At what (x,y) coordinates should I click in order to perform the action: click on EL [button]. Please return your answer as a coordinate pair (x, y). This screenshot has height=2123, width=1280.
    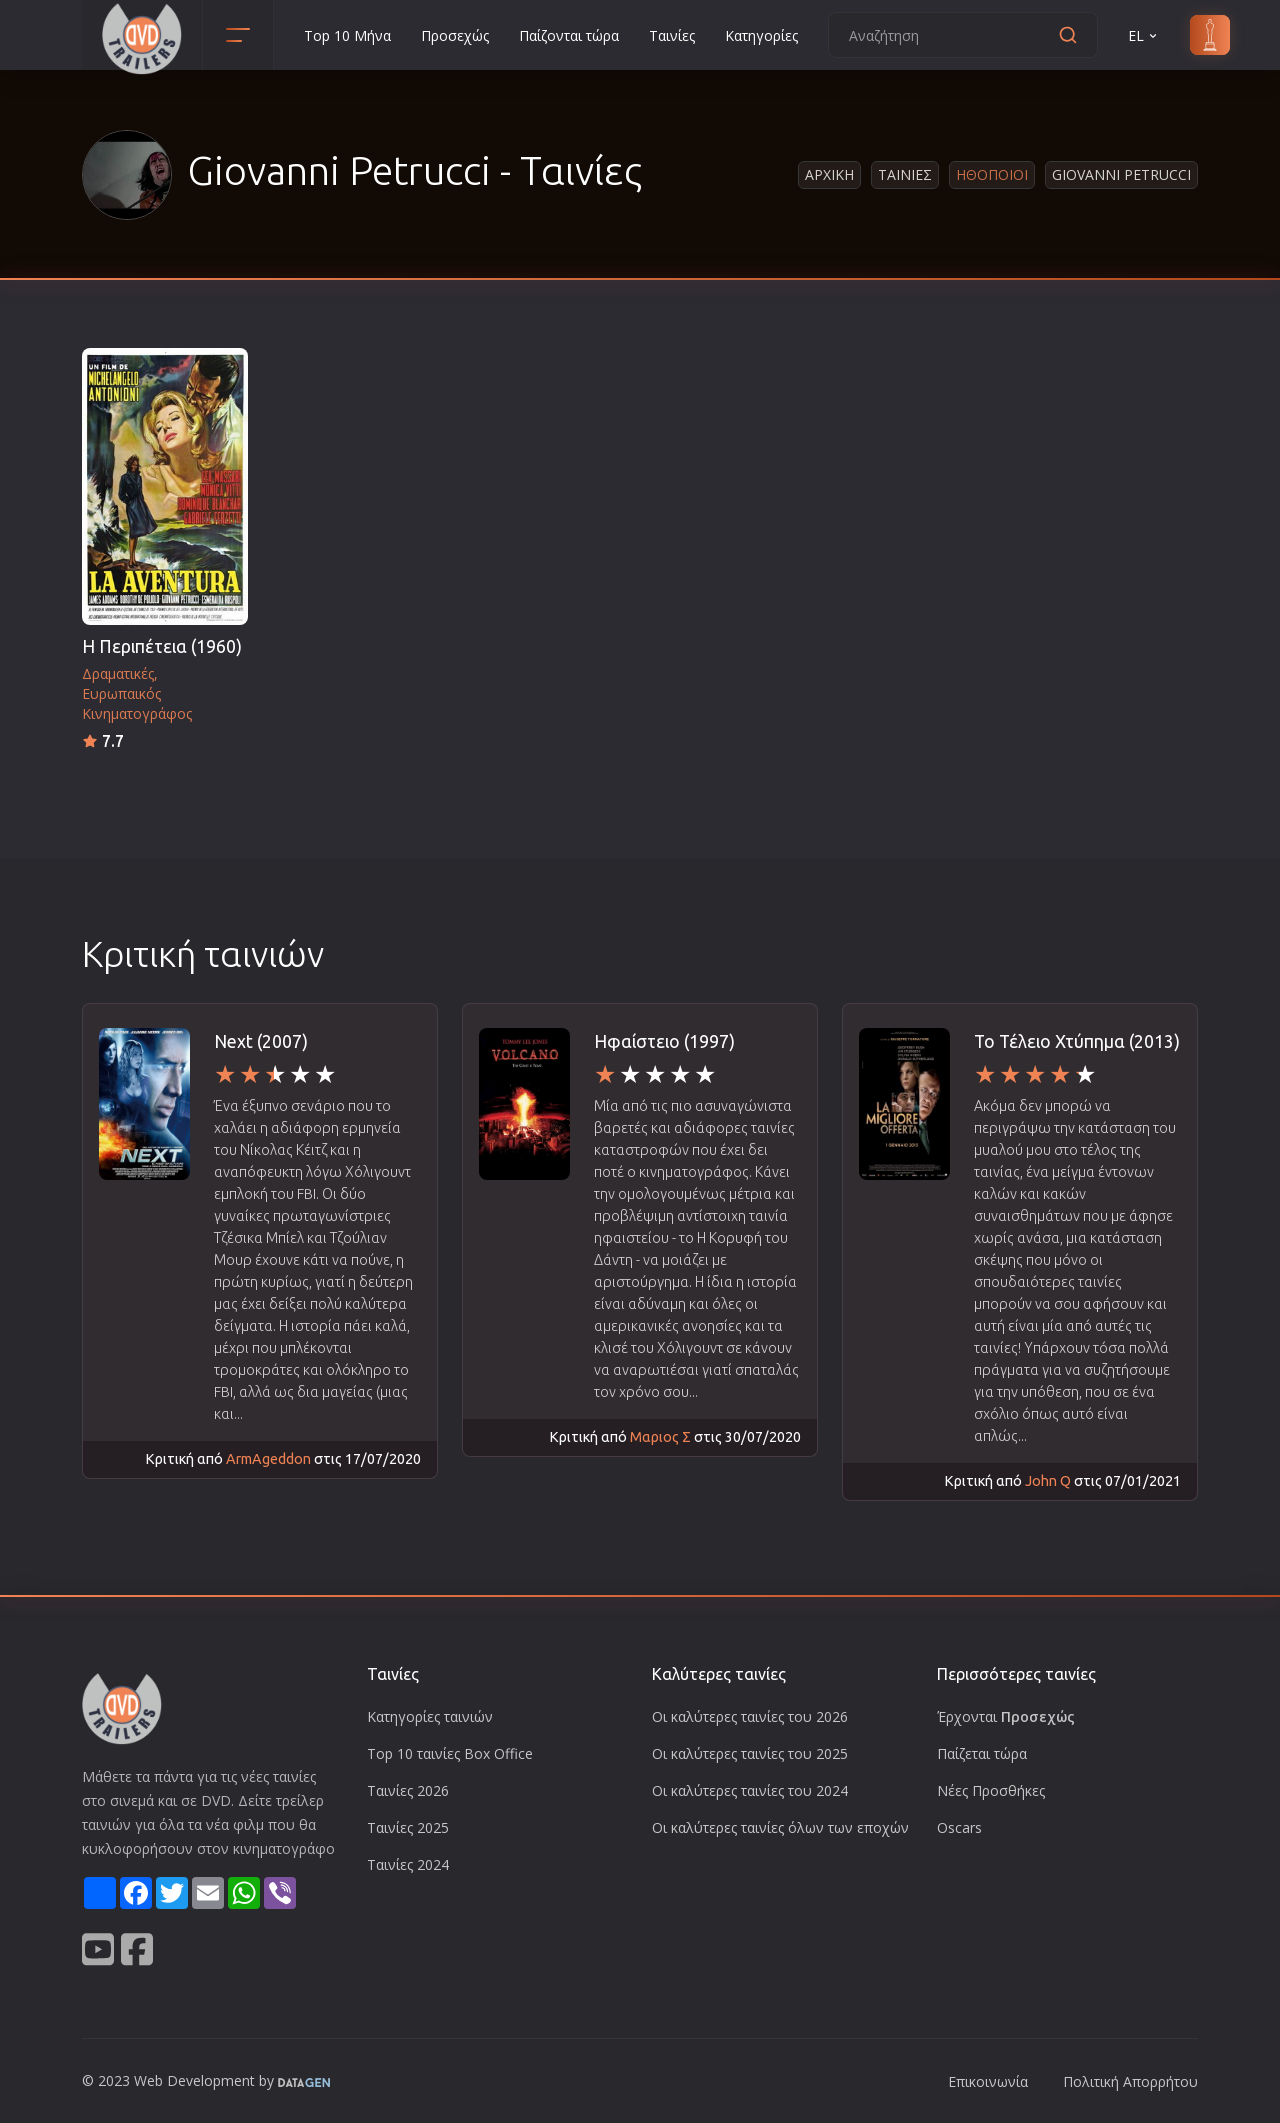
    Looking at the image, I should click on (1144, 35).